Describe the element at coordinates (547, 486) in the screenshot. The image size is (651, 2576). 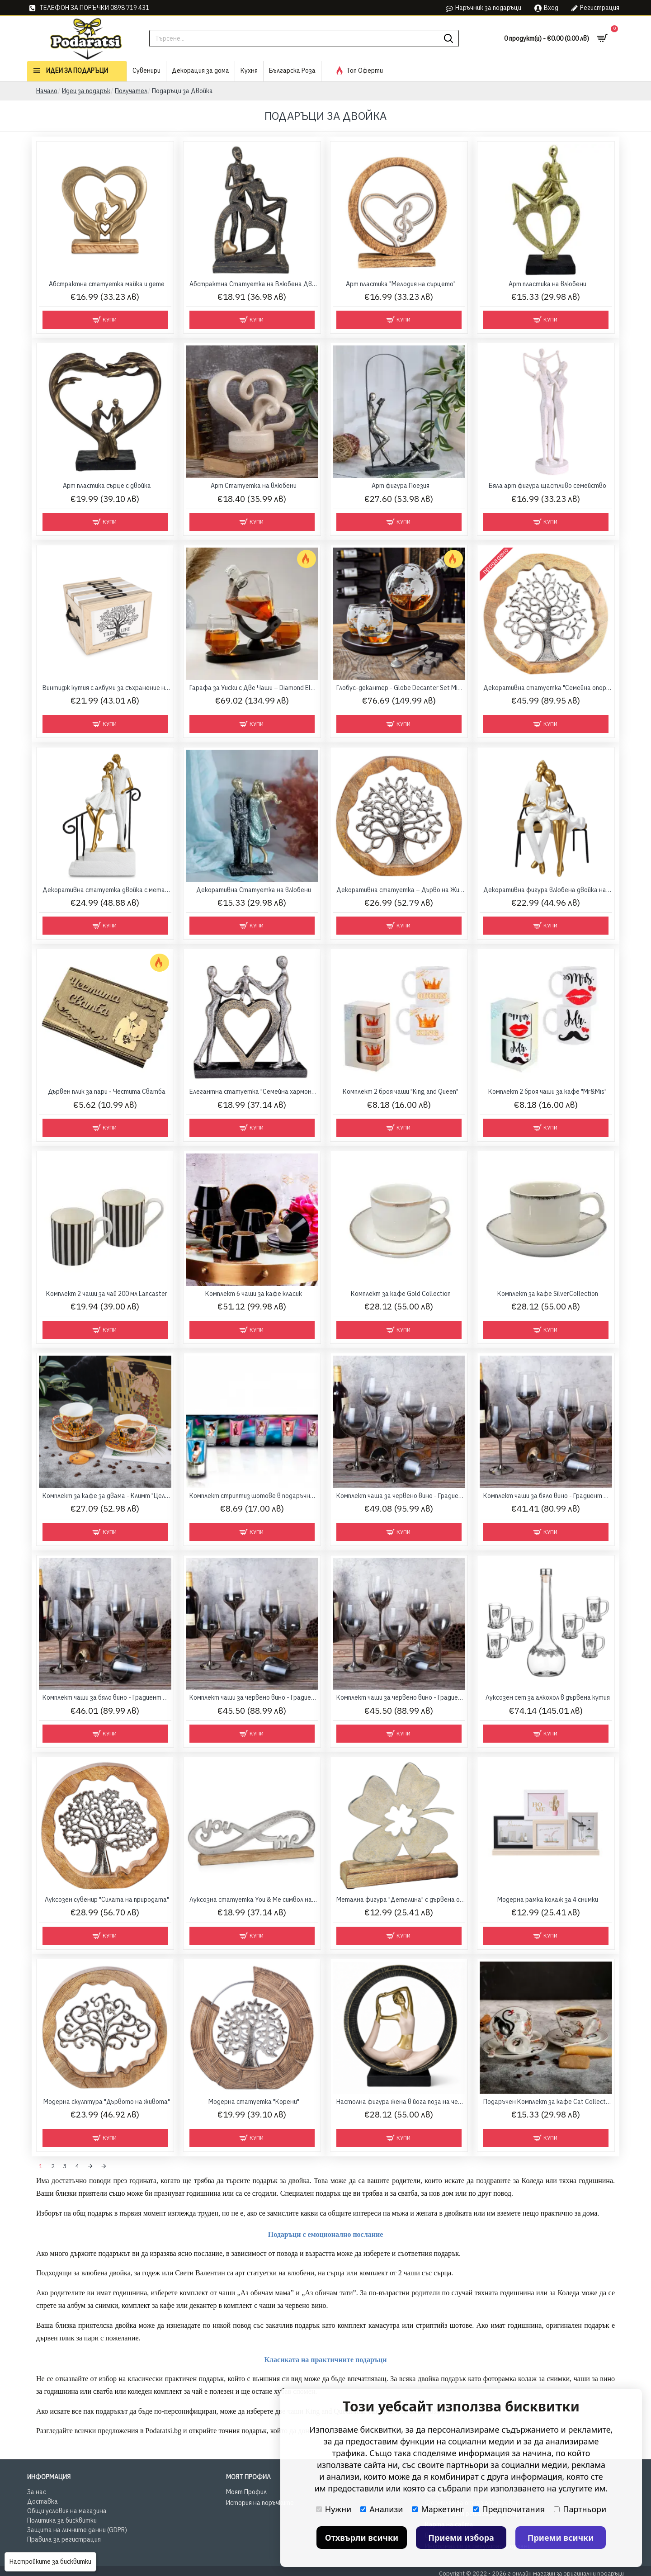
I see `Бяла арт фигура щастливо семейство` at that location.